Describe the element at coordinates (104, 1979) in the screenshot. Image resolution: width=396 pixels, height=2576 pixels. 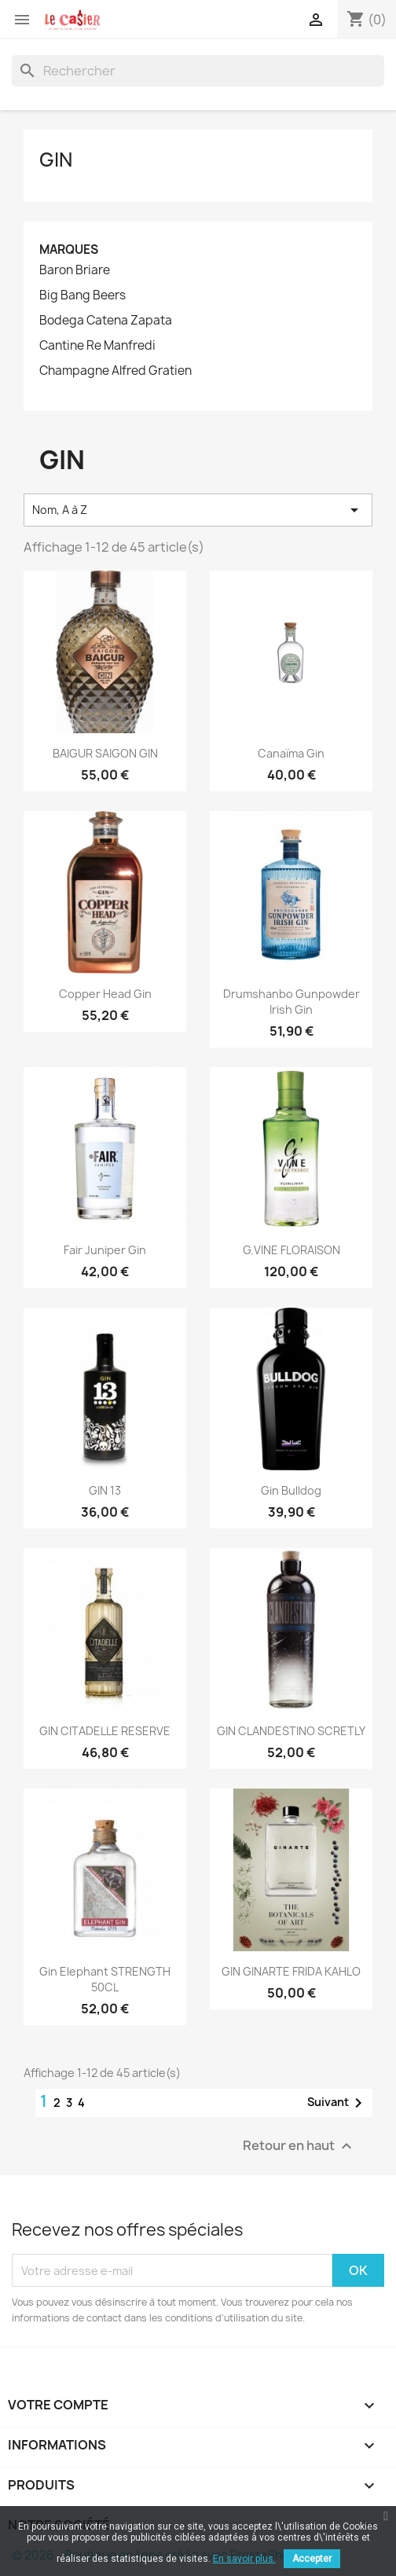
I see `Gin Elephant STRENGTH 50CL` at that location.